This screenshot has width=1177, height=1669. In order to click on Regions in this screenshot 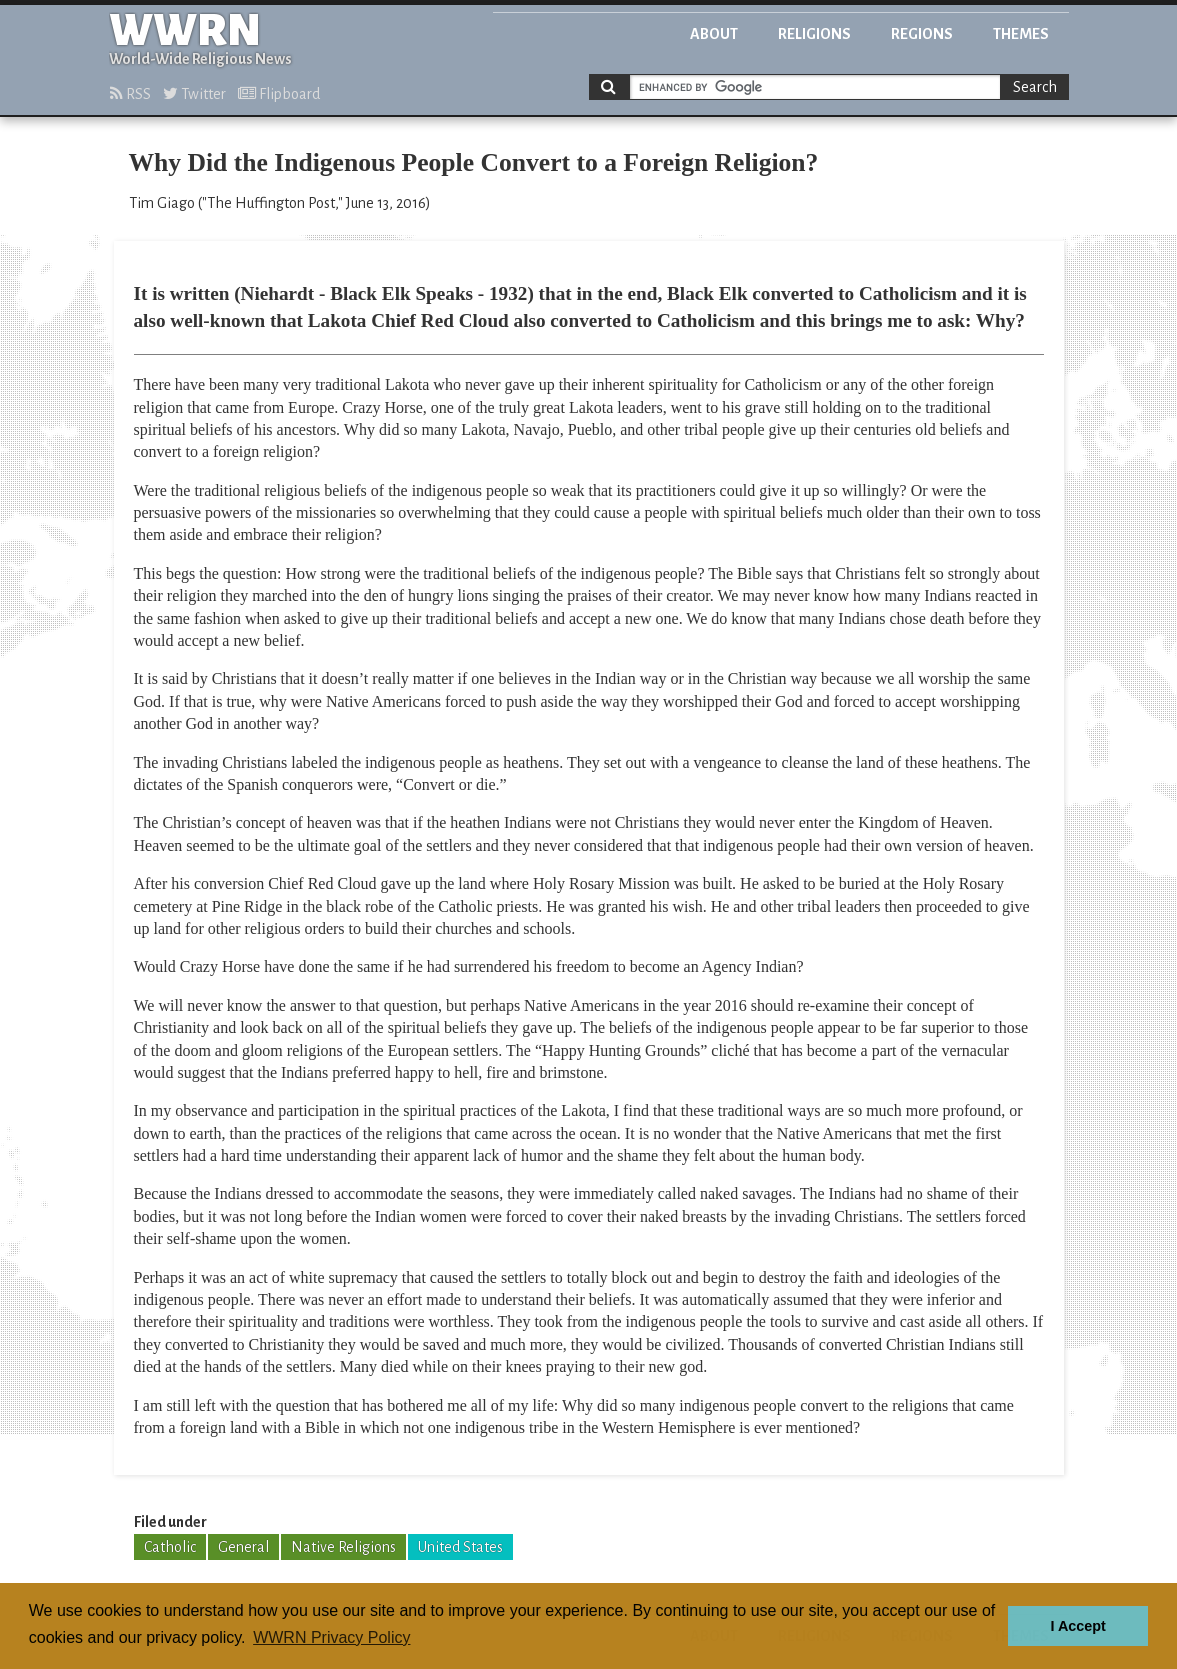, I will do `click(922, 34)`.